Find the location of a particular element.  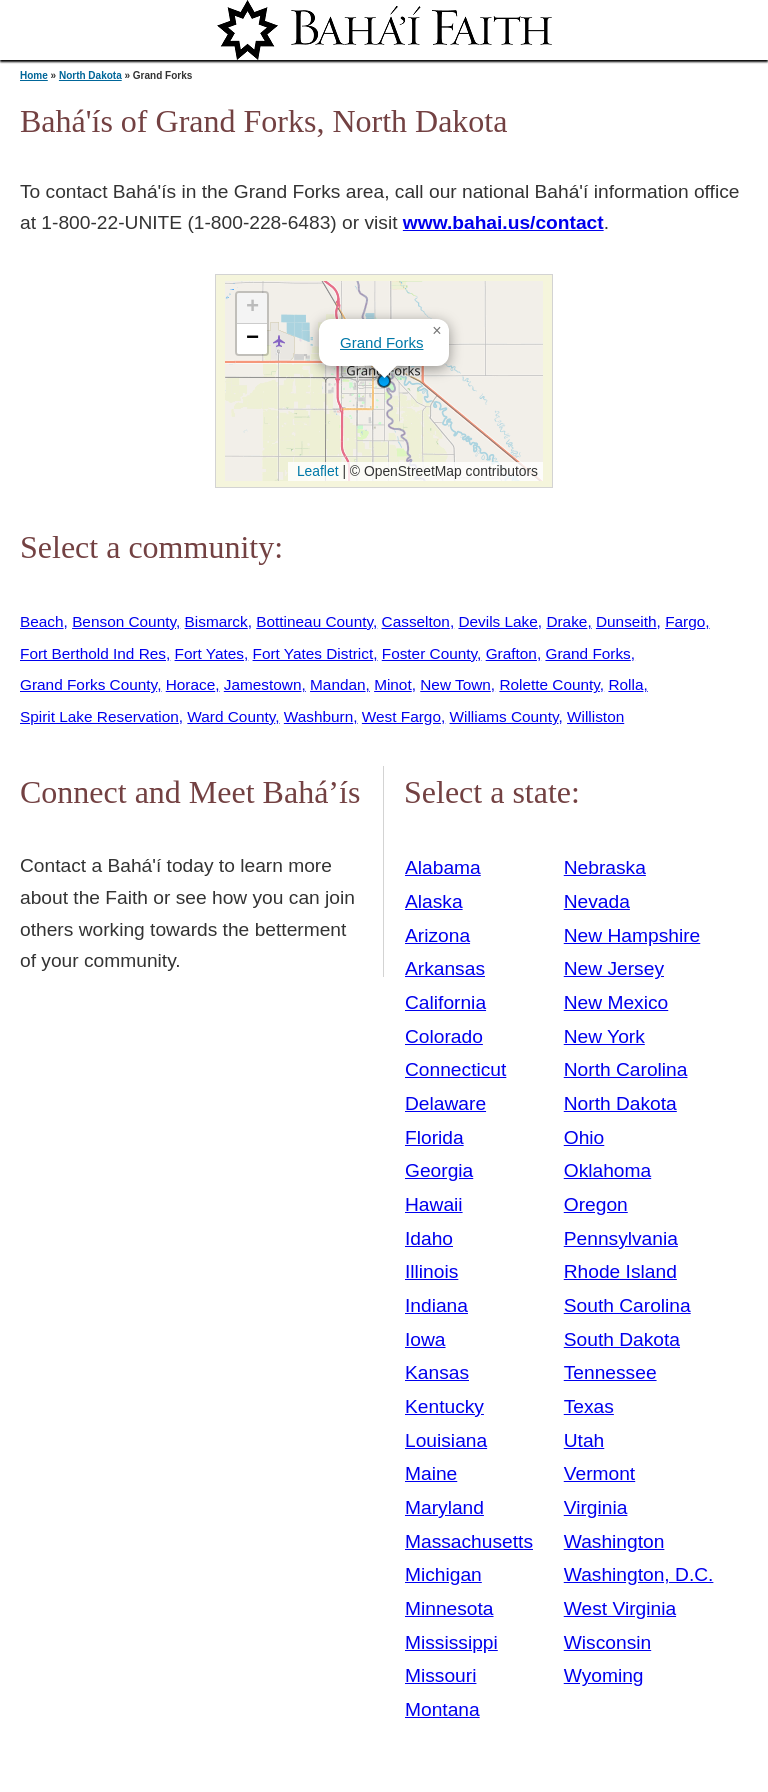

Williams County is located at coordinates (504, 716).